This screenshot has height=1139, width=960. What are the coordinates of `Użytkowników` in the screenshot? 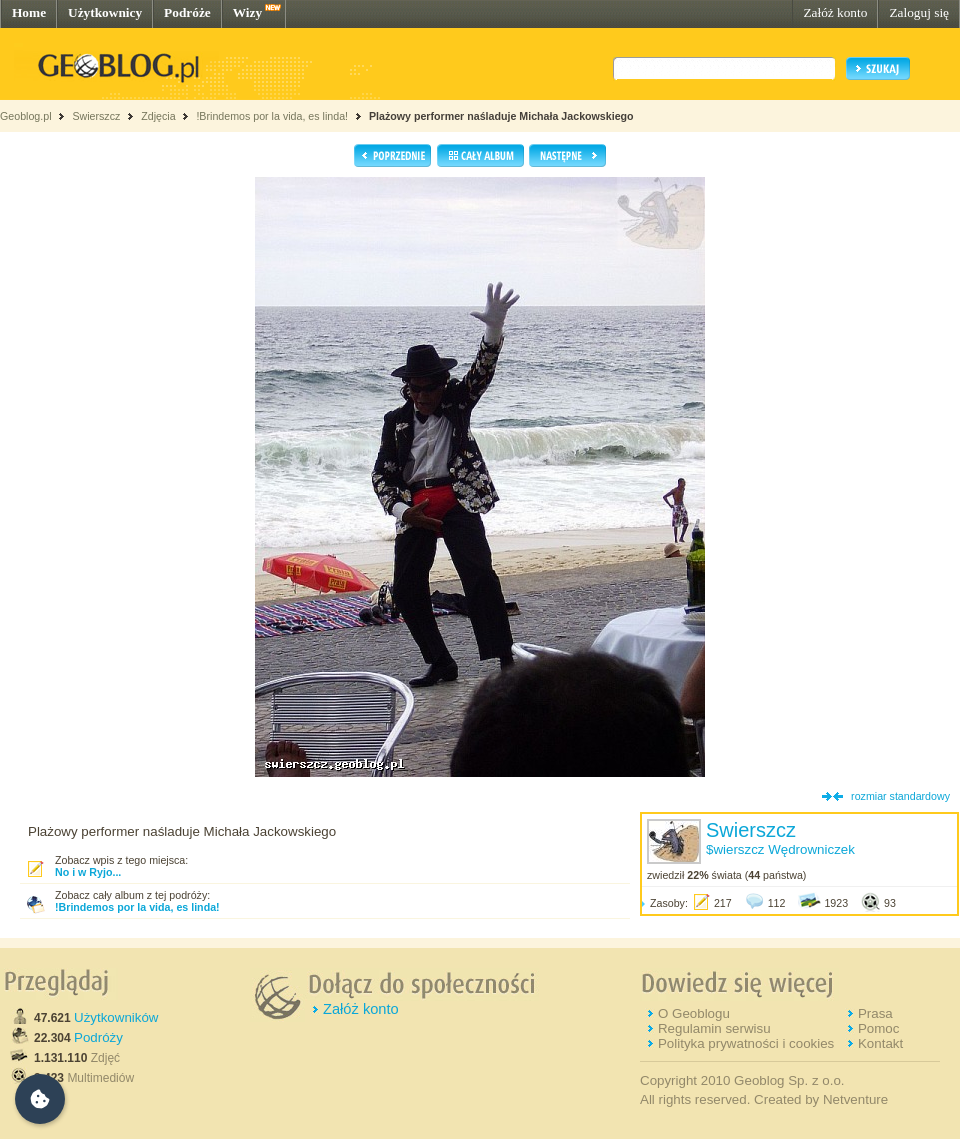 It's located at (116, 1017).